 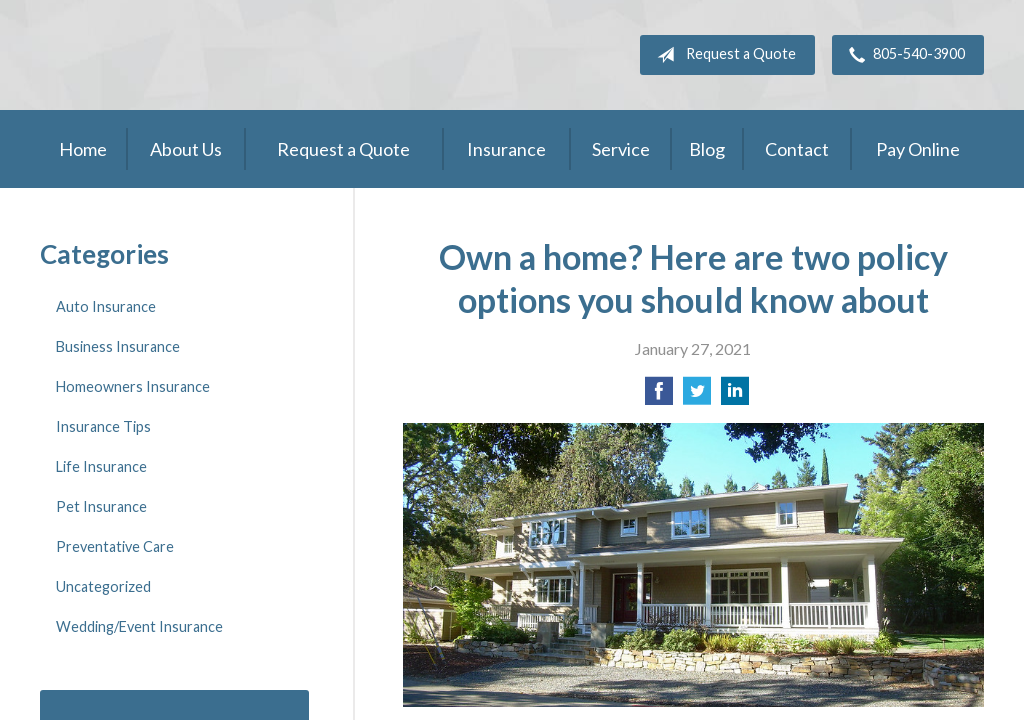 What do you see at coordinates (103, 426) in the screenshot?
I see `Insurance Tips` at bounding box center [103, 426].